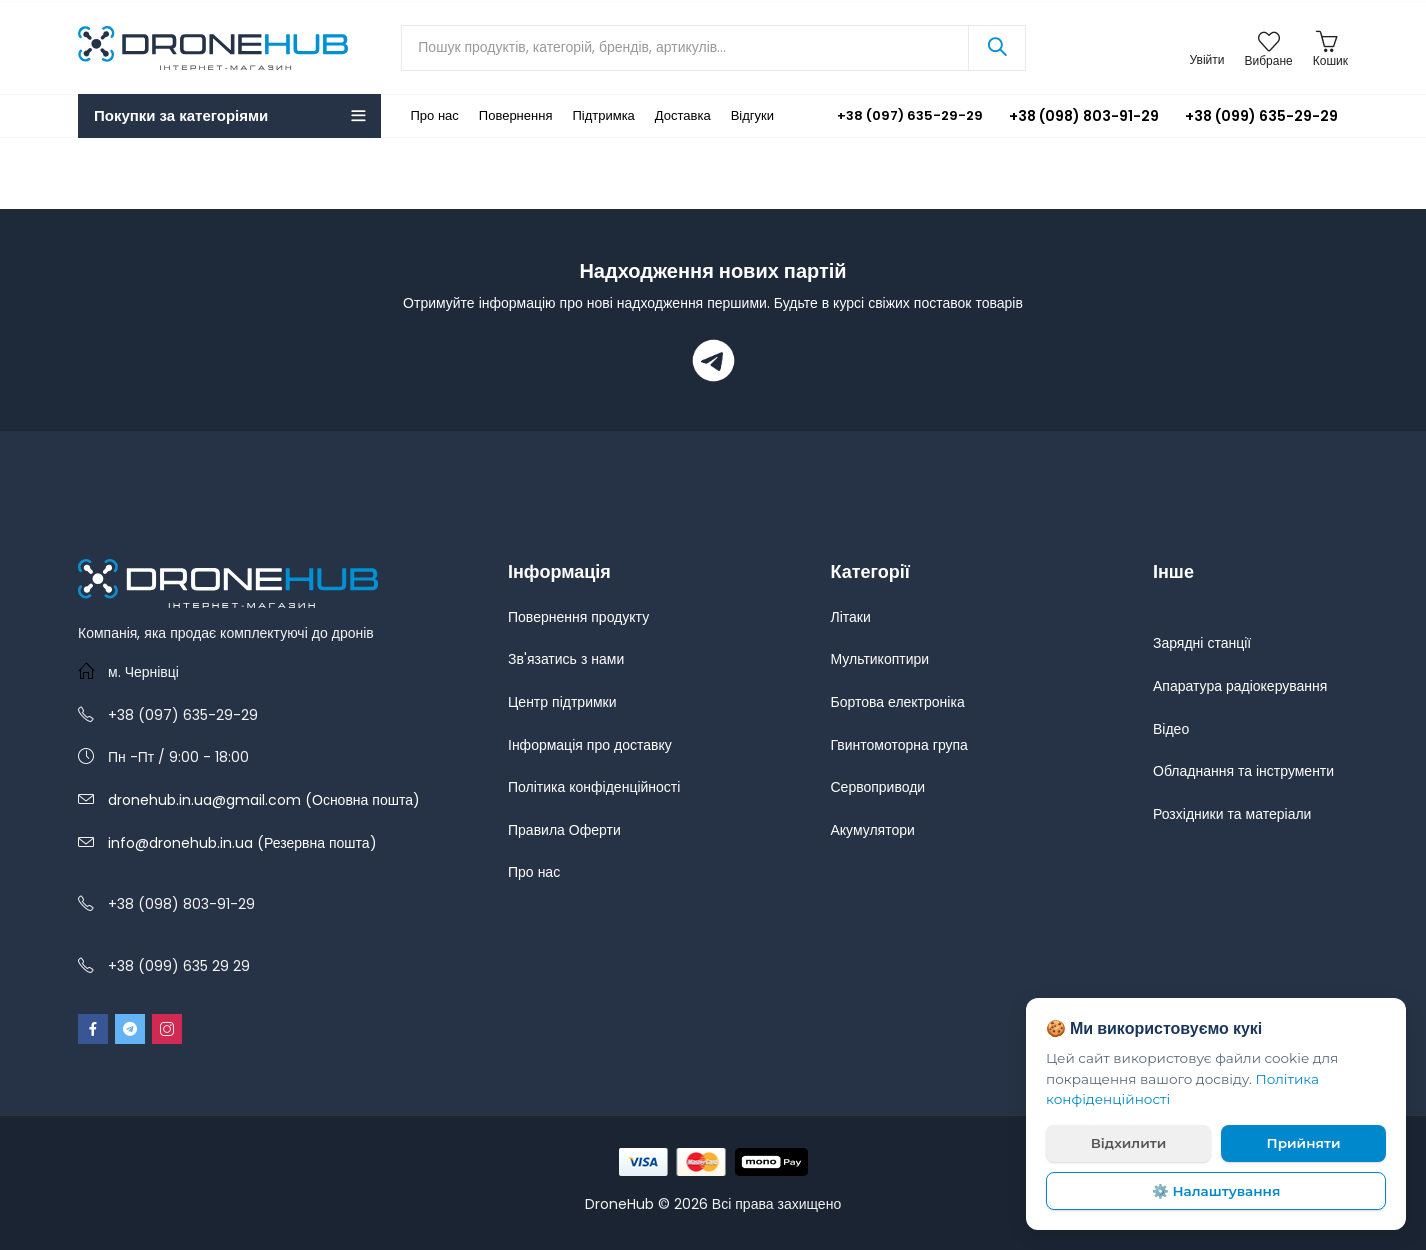 The height and width of the screenshot is (1250, 1426). Describe the element at coordinates (895, 116) in the screenshot. I see `+38 (097) 635-29-29` at that location.